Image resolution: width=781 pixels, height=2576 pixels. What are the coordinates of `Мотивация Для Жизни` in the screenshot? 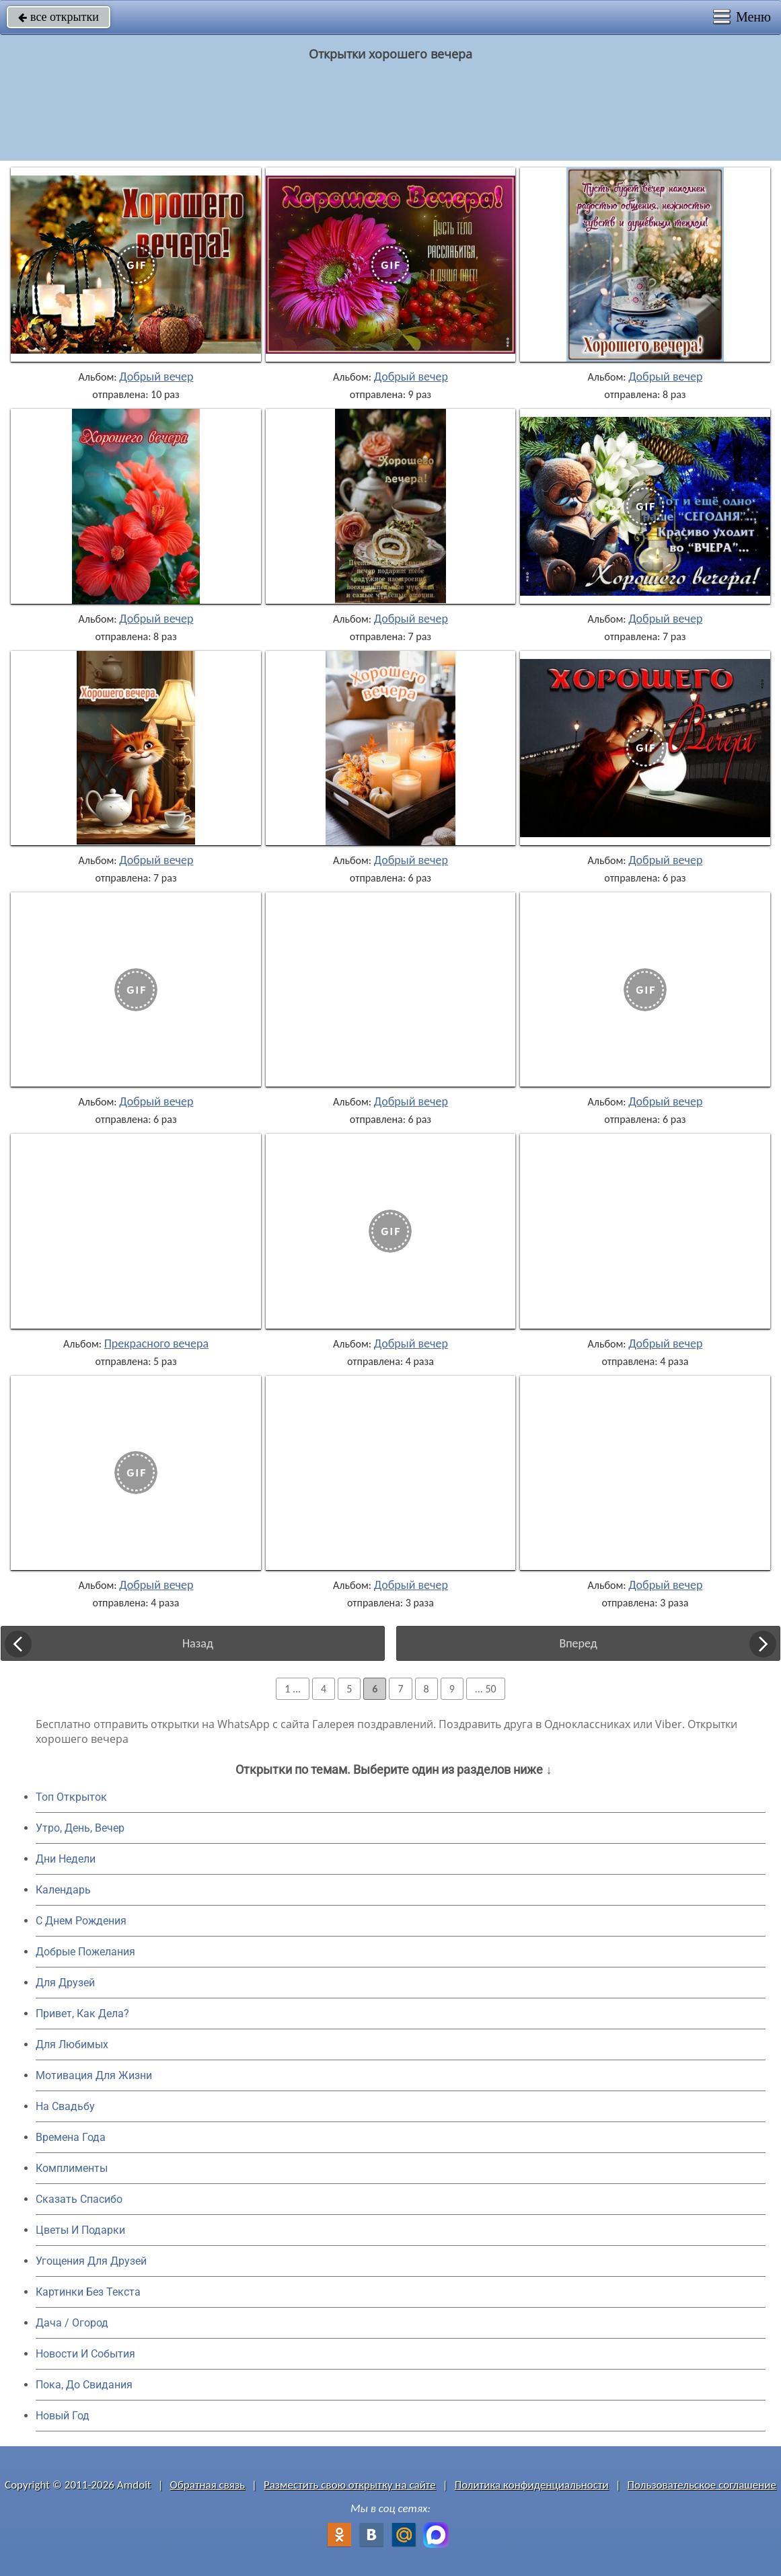 It's located at (94, 2075).